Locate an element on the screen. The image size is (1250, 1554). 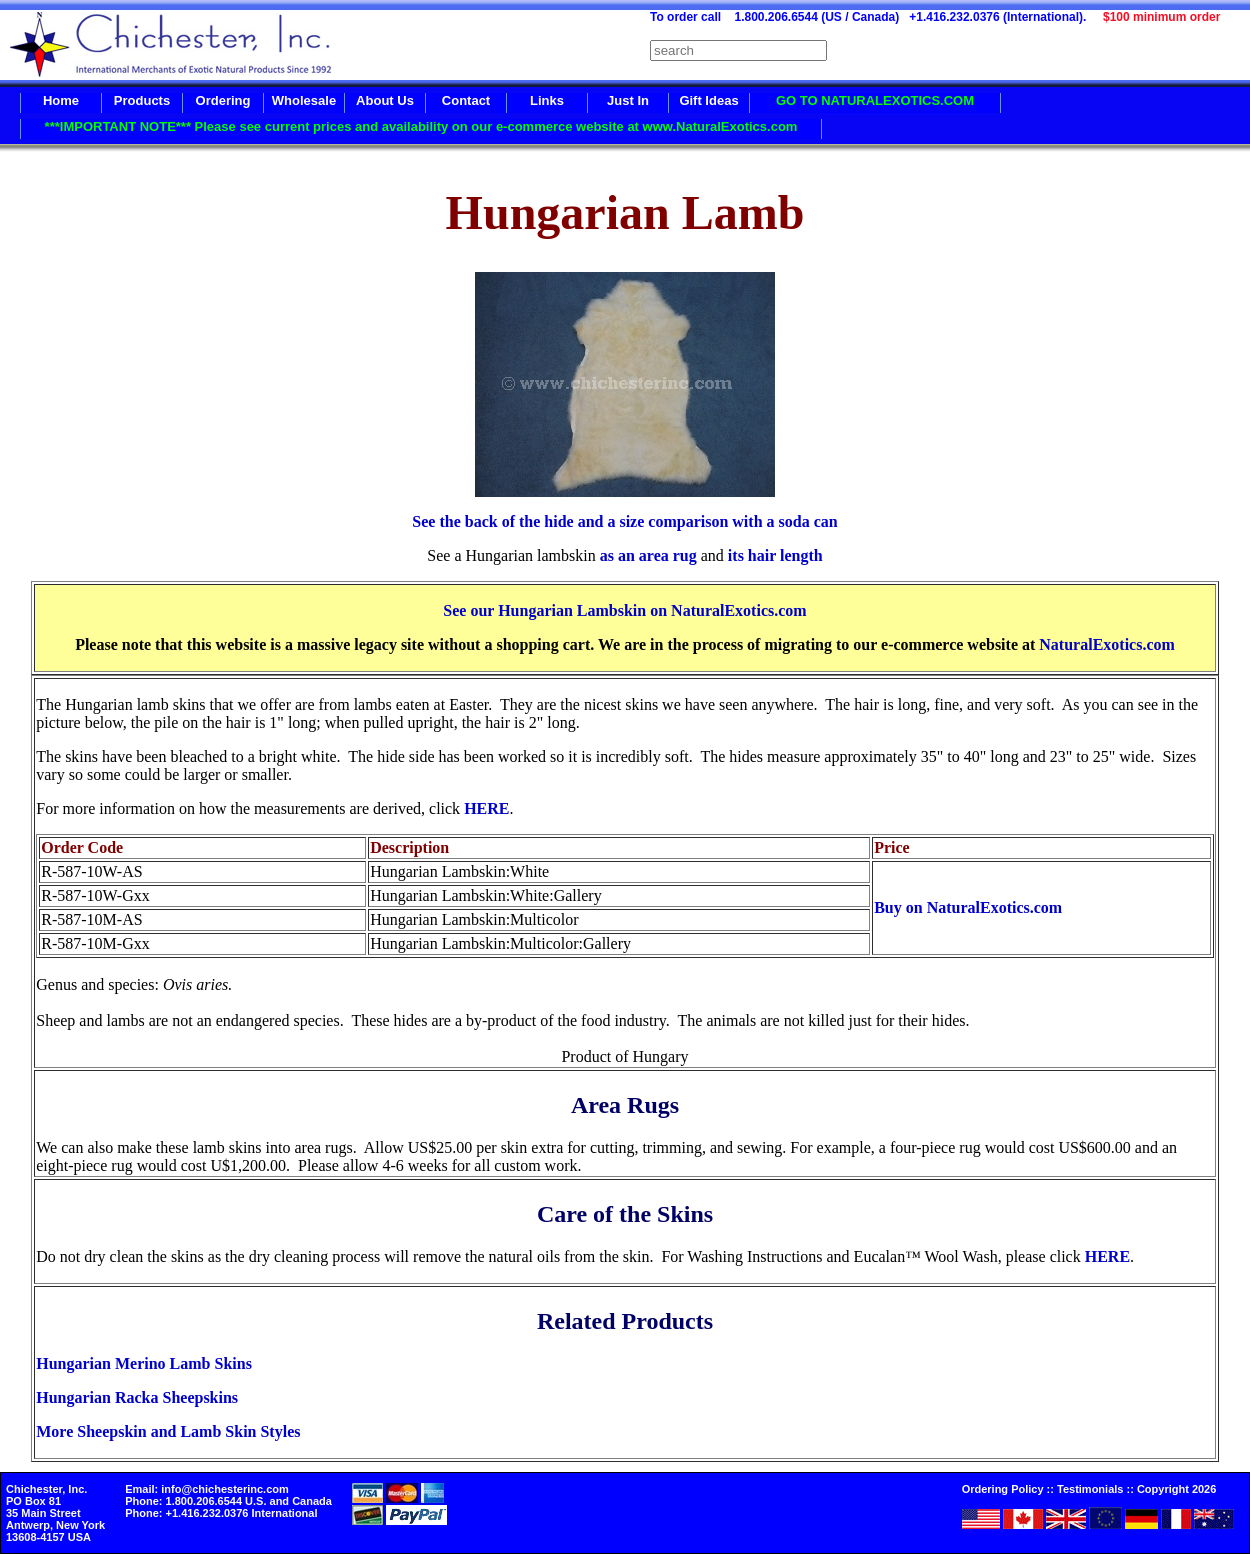
Ordering is located at coordinates (223, 100).